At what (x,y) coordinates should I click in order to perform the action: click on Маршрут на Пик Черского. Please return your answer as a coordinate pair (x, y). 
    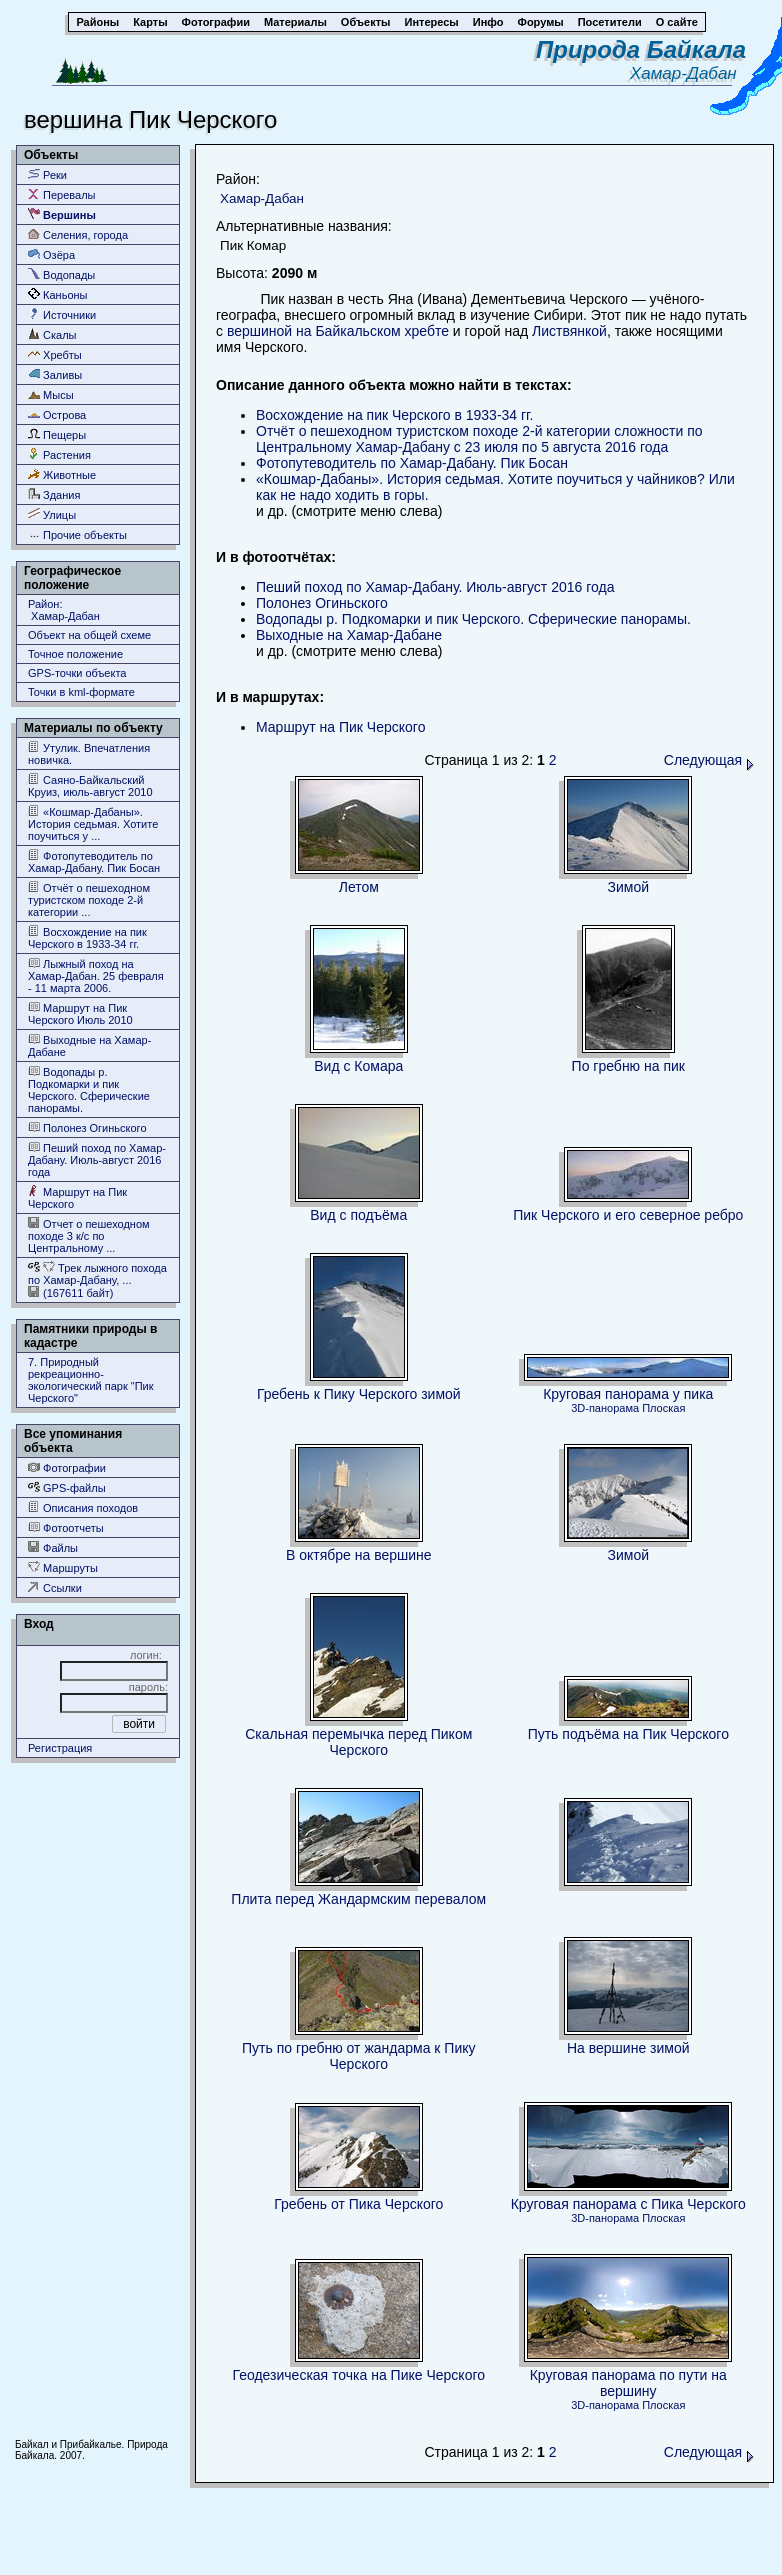
    Looking at the image, I should click on (77, 1197).